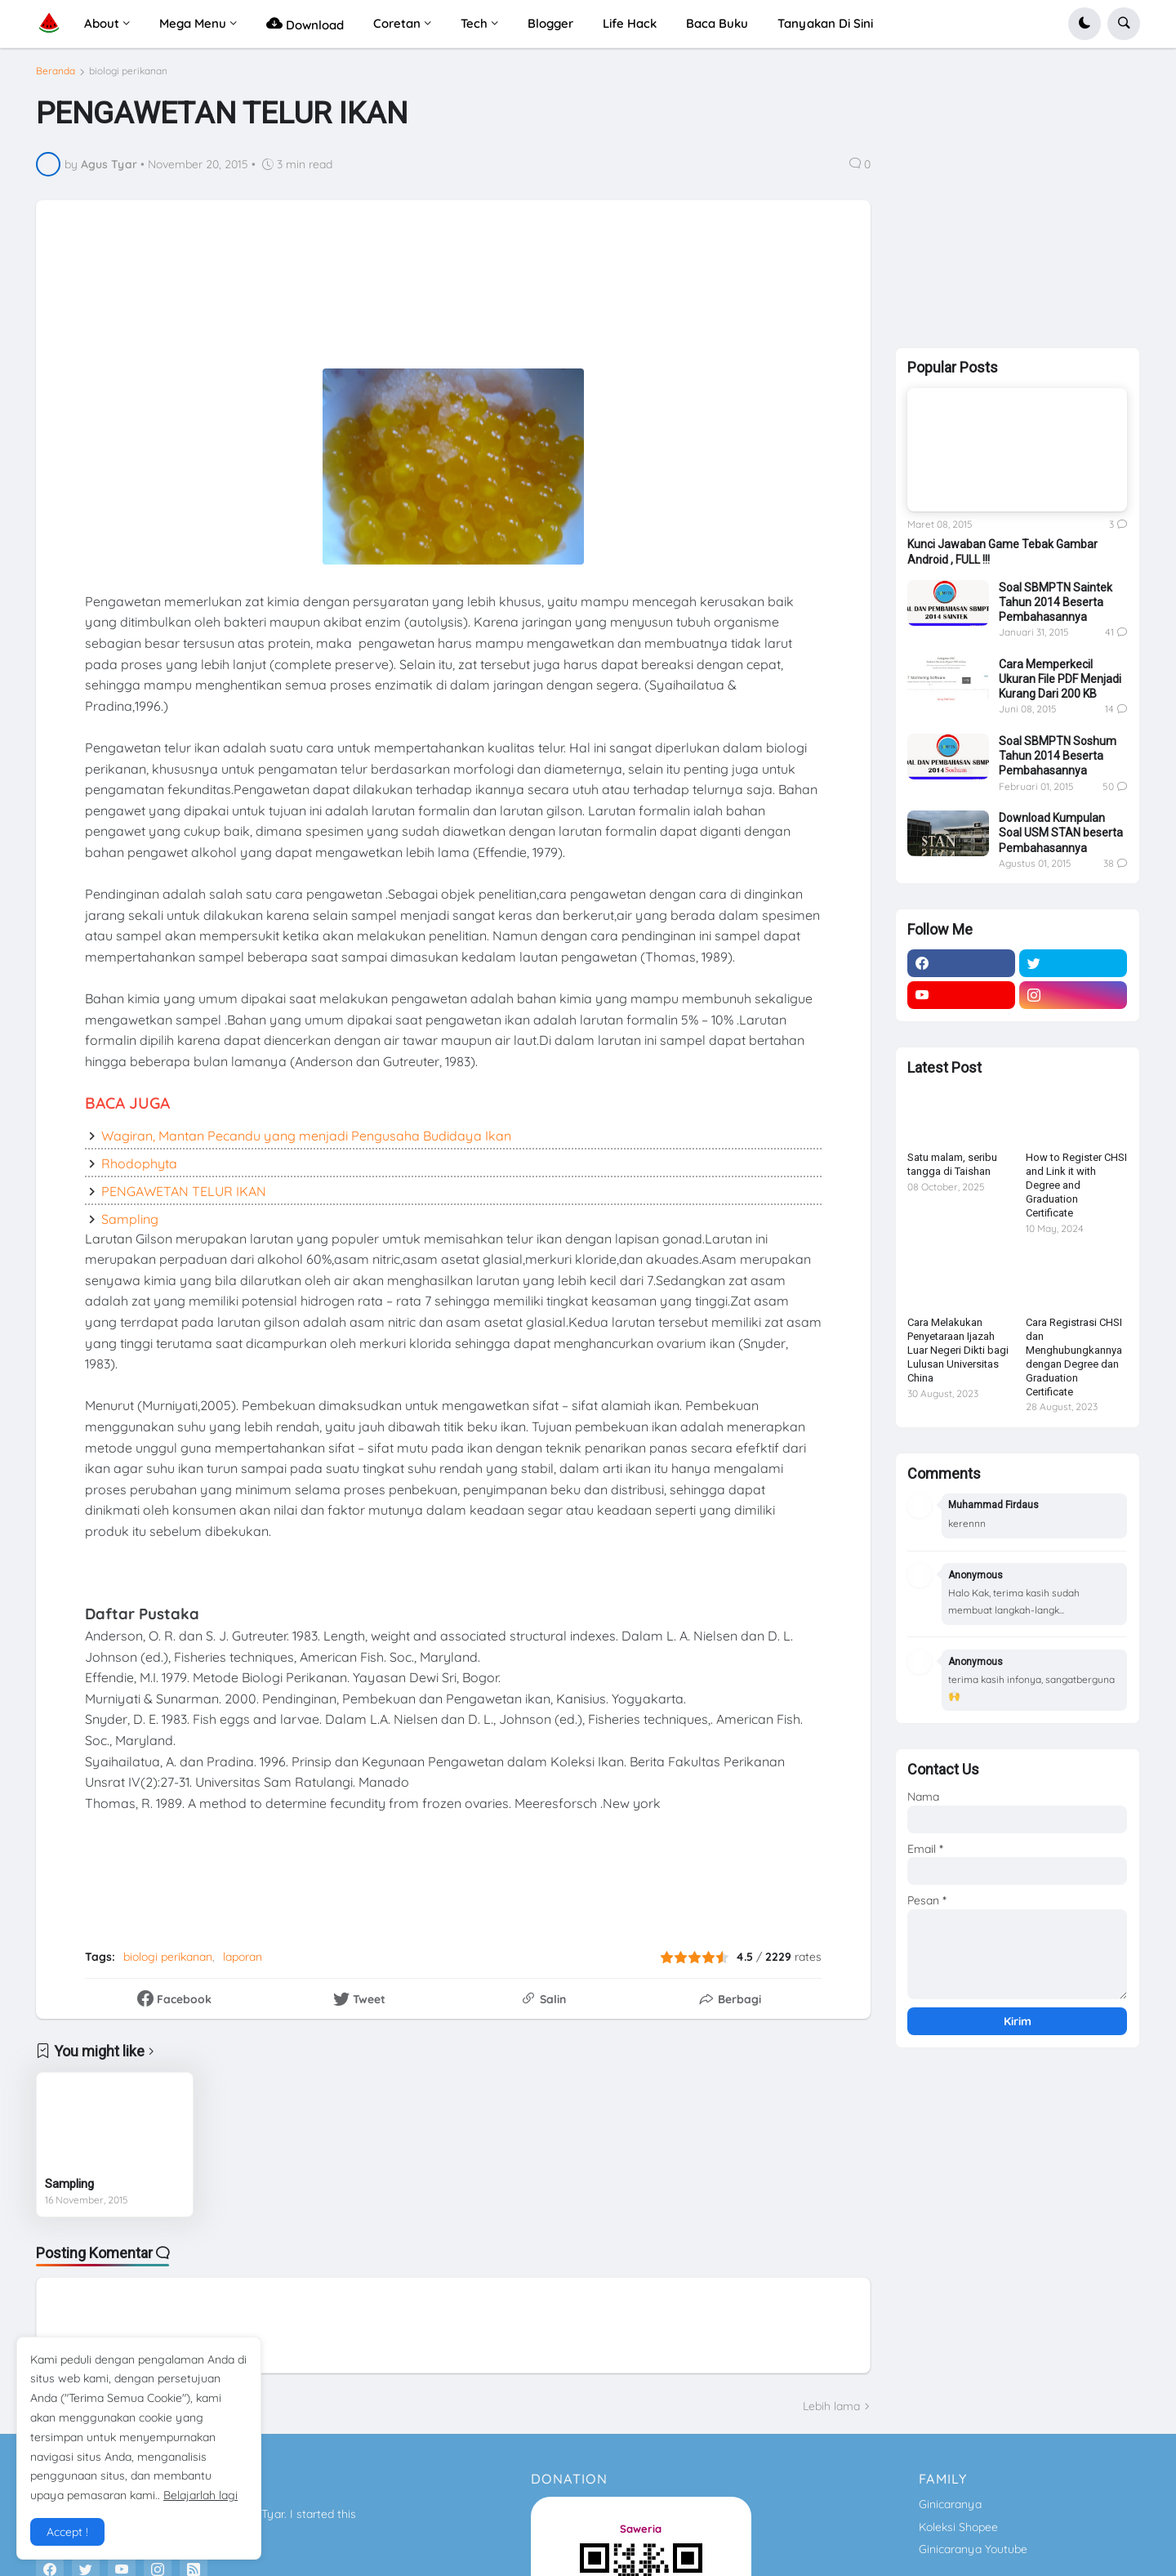 This screenshot has height=2576, width=1176. Describe the element at coordinates (825, 23) in the screenshot. I see `Tanyakan Di Sini [menuitem]` at that location.